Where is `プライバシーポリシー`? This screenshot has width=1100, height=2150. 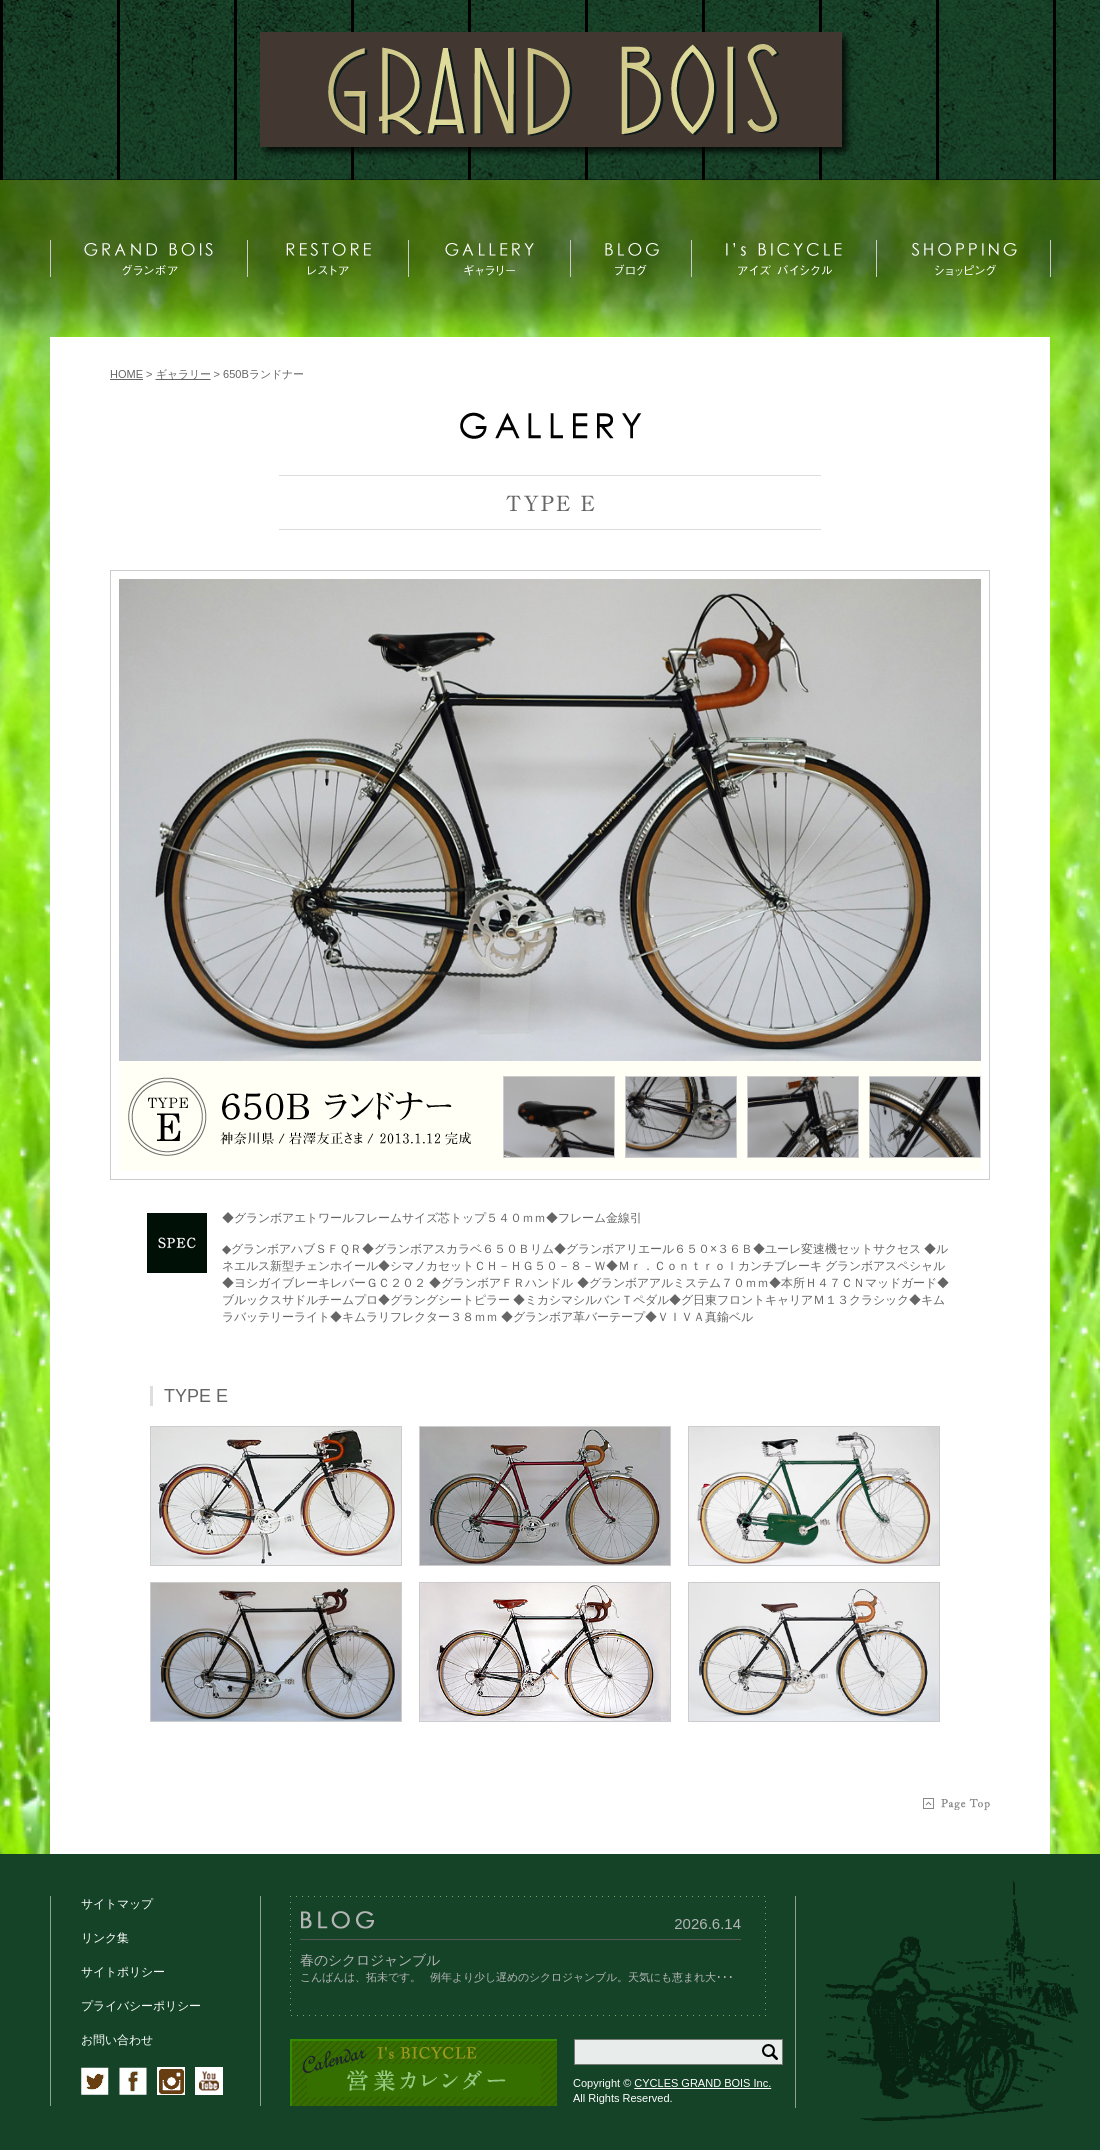 プライバシーポリシー is located at coordinates (141, 2006).